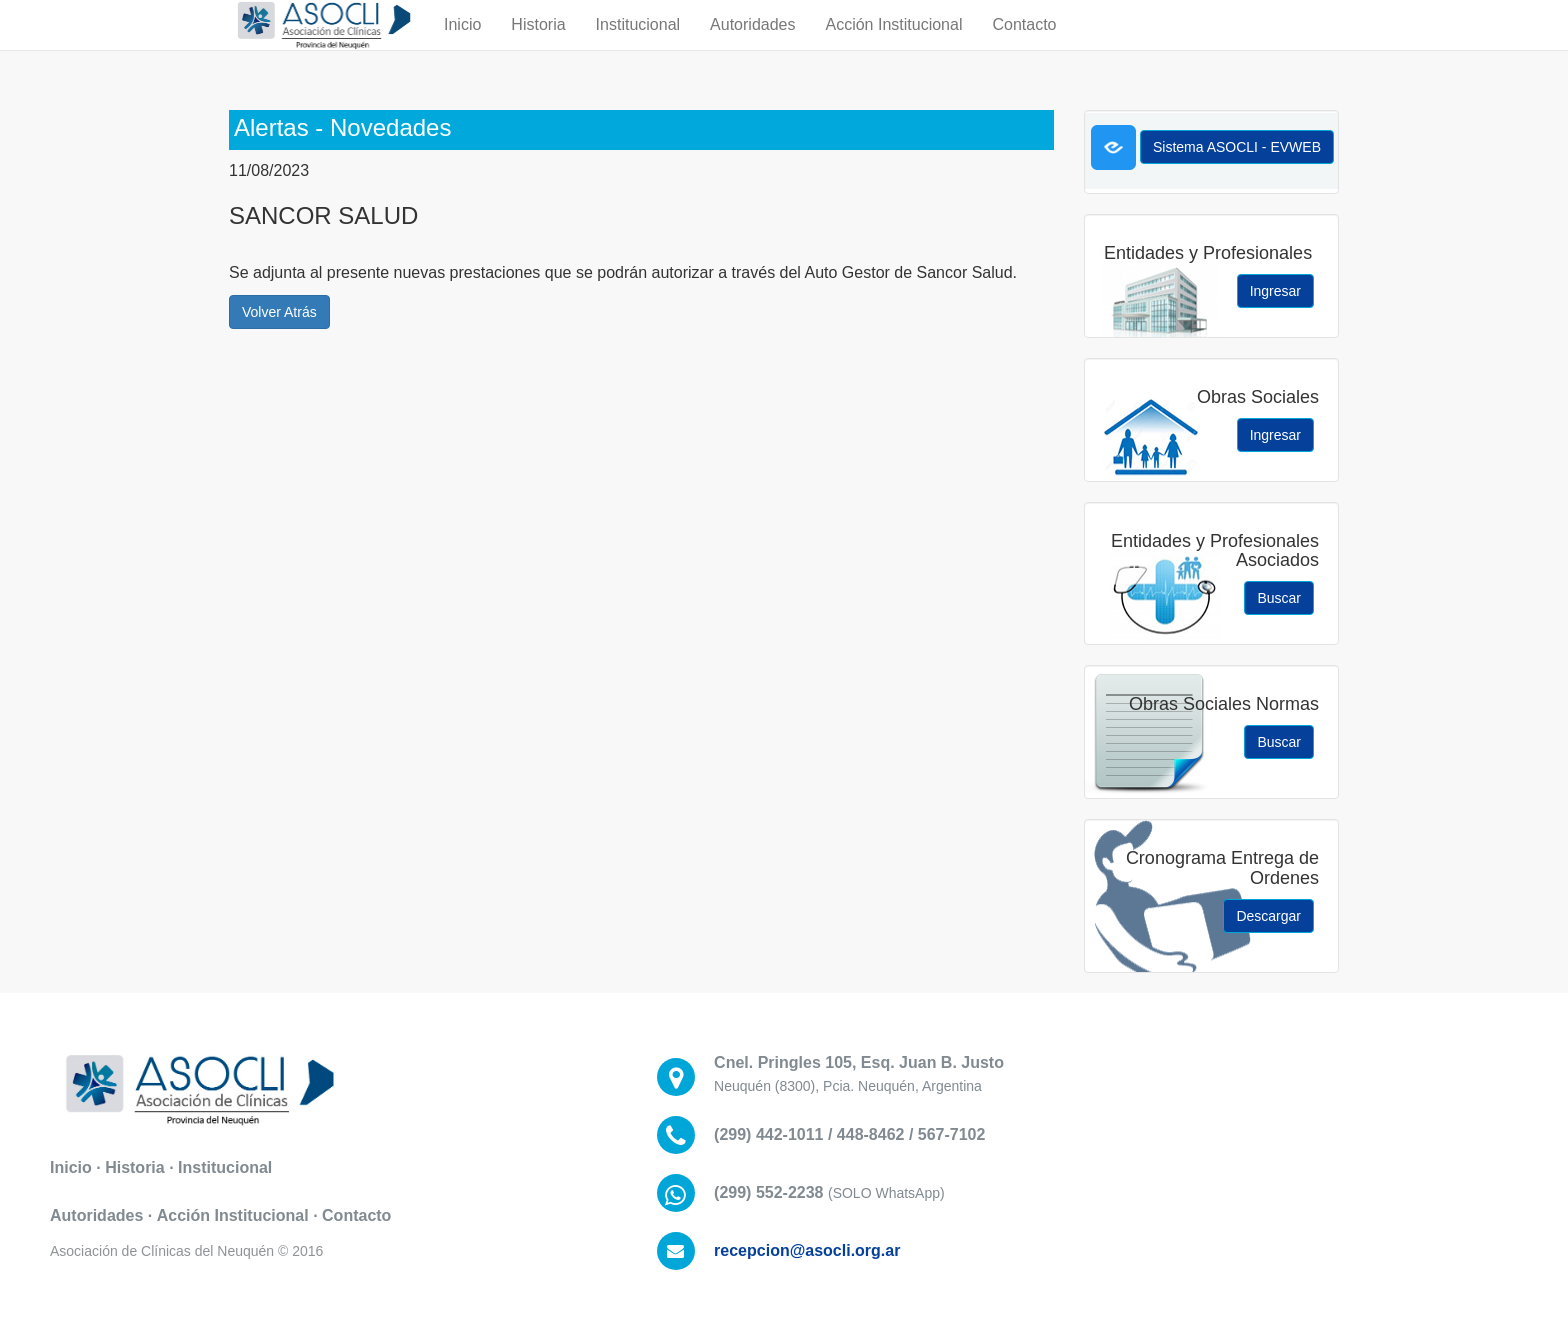 The width and height of the screenshot is (1568, 1335). I want to click on Contacto, so click(1024, 44).